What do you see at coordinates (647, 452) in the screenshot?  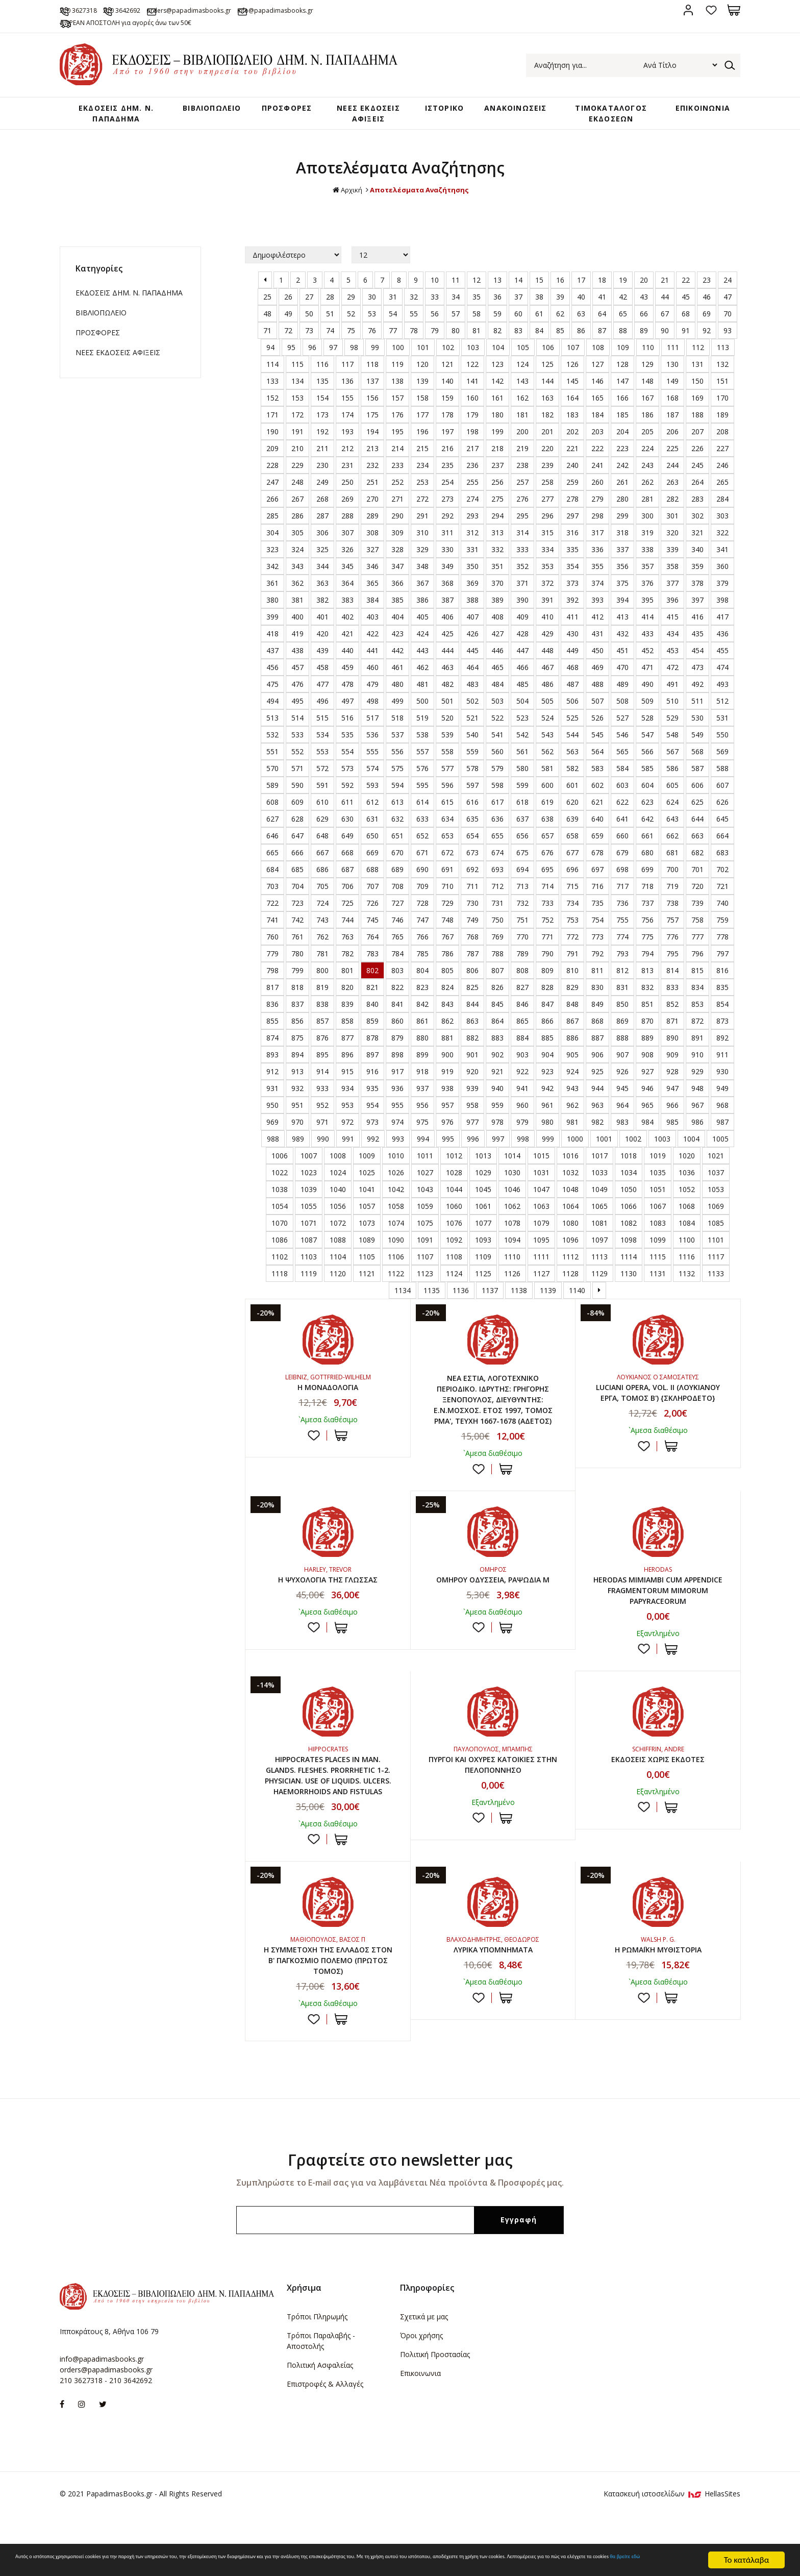 I see `205` at bounding box center [647, 452].